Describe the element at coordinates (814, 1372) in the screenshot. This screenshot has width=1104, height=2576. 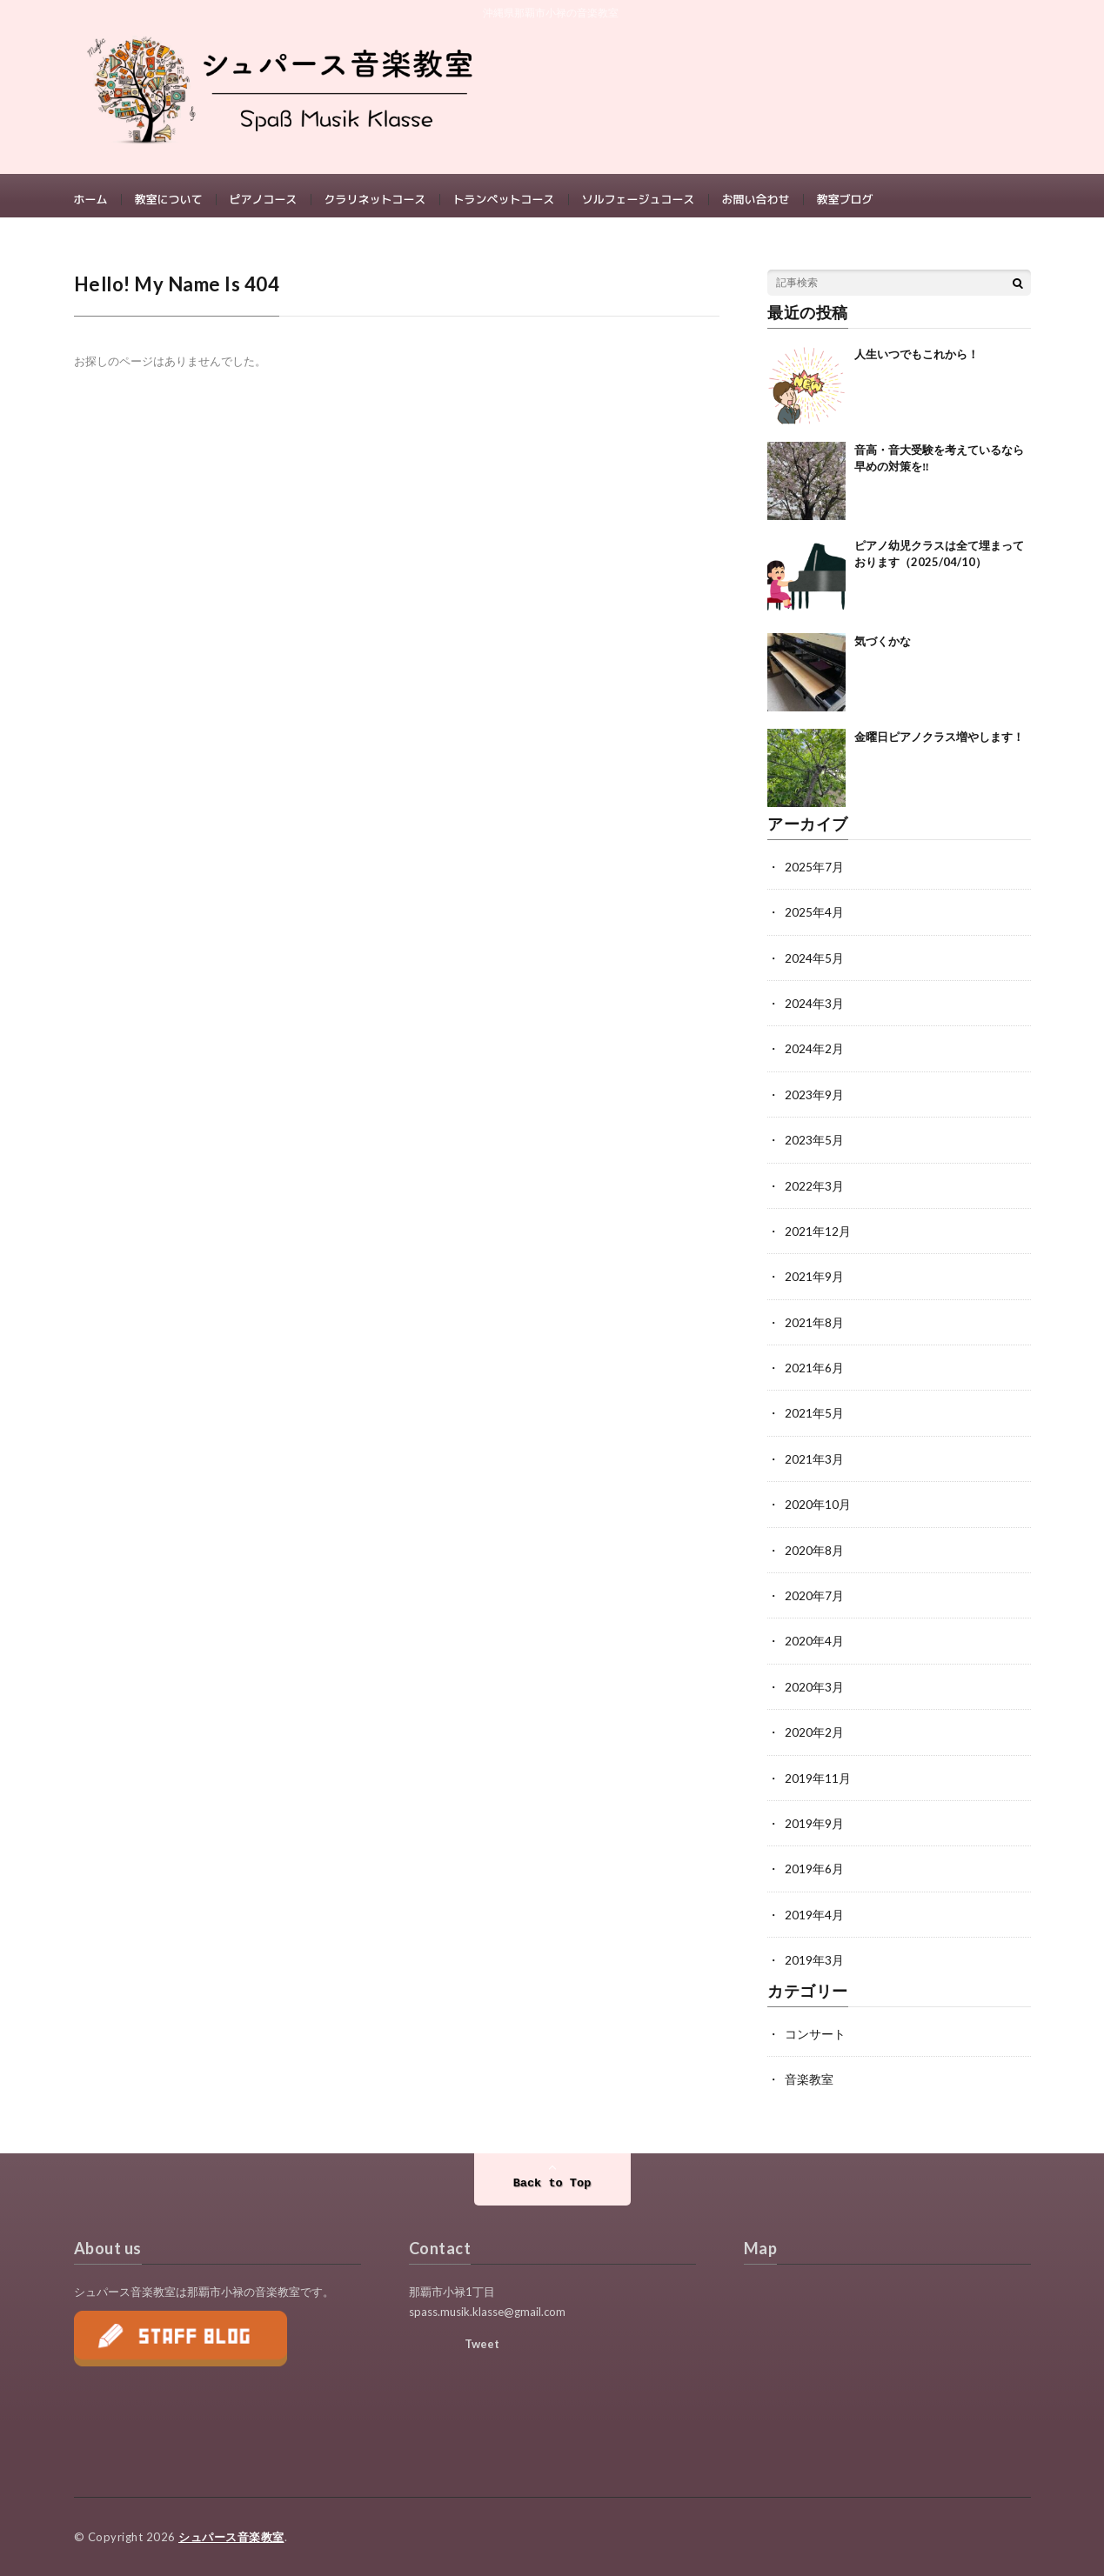
I see `2021年6月` at that location.